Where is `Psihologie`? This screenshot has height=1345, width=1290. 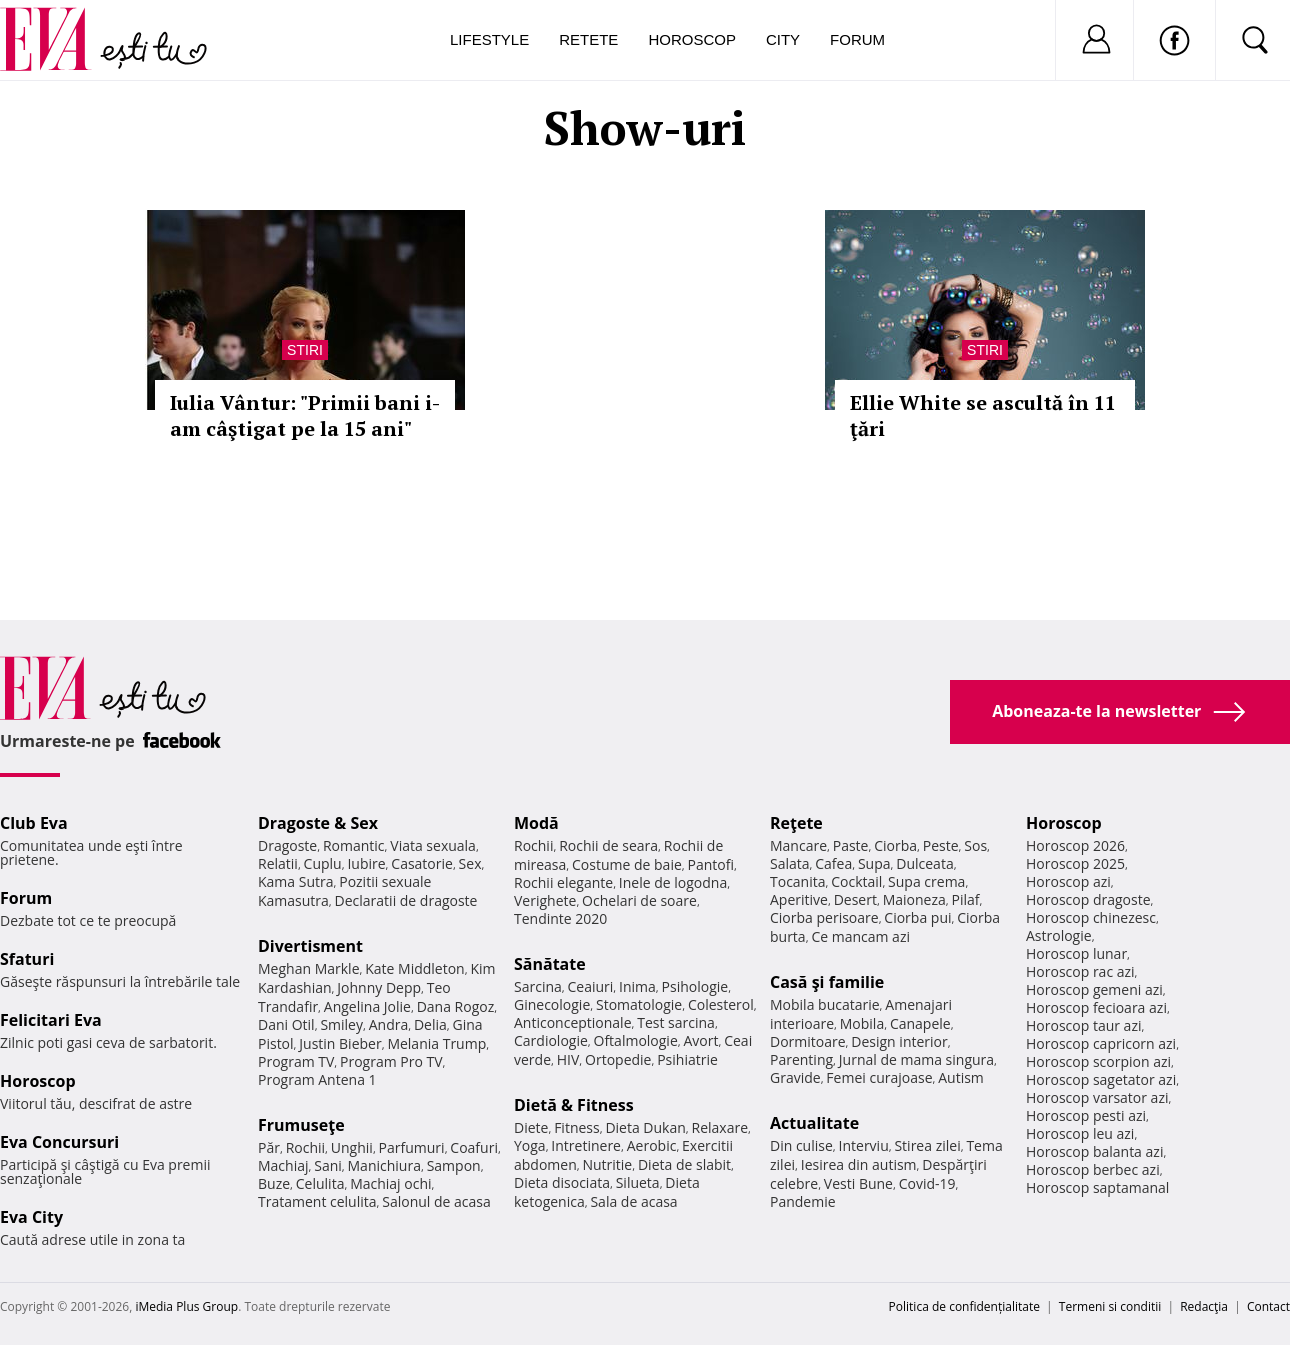 Psihologie is located at coordinates (695, 986).